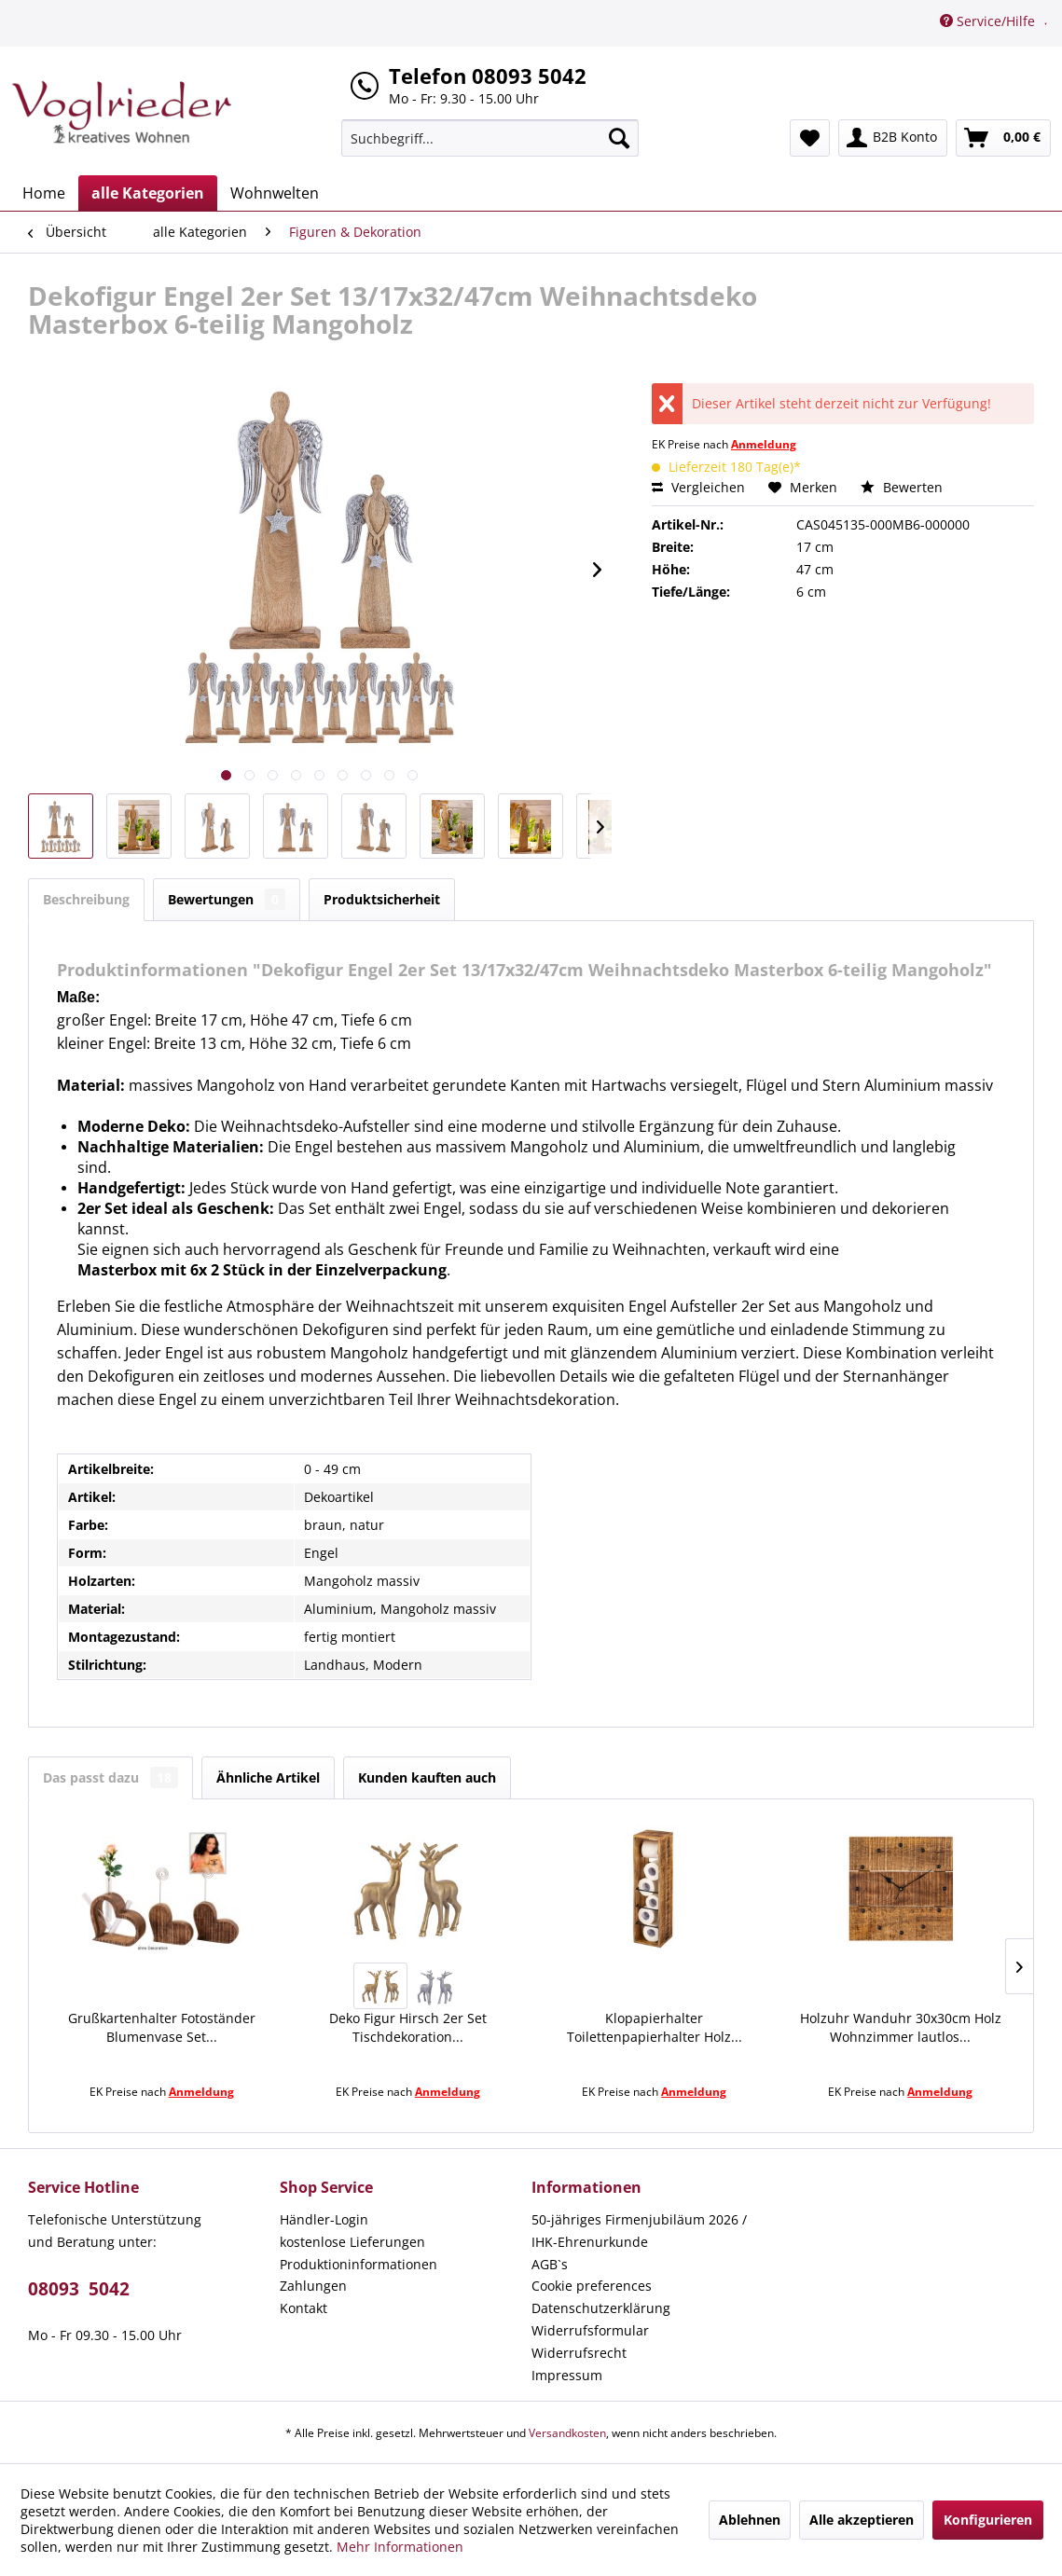  I want to click on Datenschutzerklärung, so click(600, 2308).